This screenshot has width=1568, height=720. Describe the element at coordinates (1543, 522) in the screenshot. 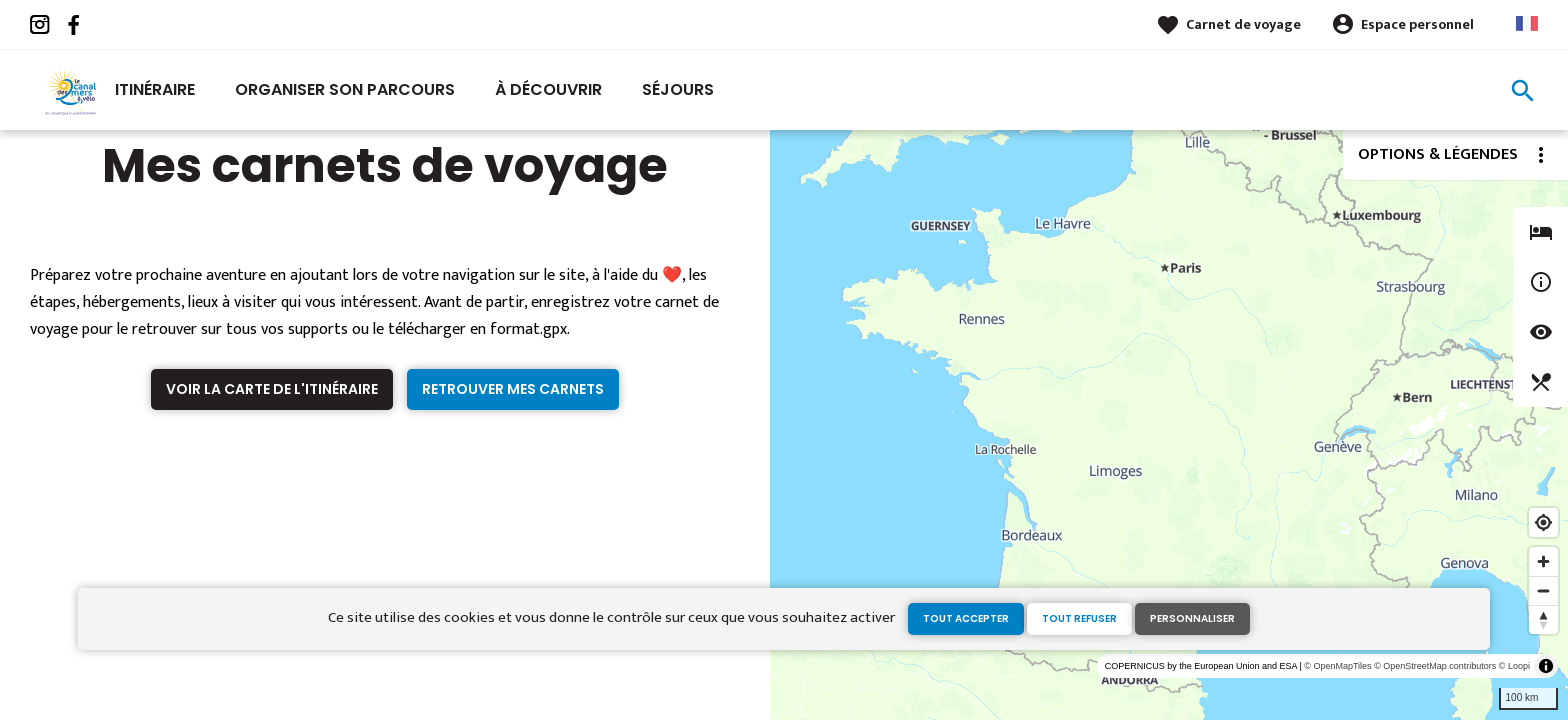

I see `[Find my location]` at that location.